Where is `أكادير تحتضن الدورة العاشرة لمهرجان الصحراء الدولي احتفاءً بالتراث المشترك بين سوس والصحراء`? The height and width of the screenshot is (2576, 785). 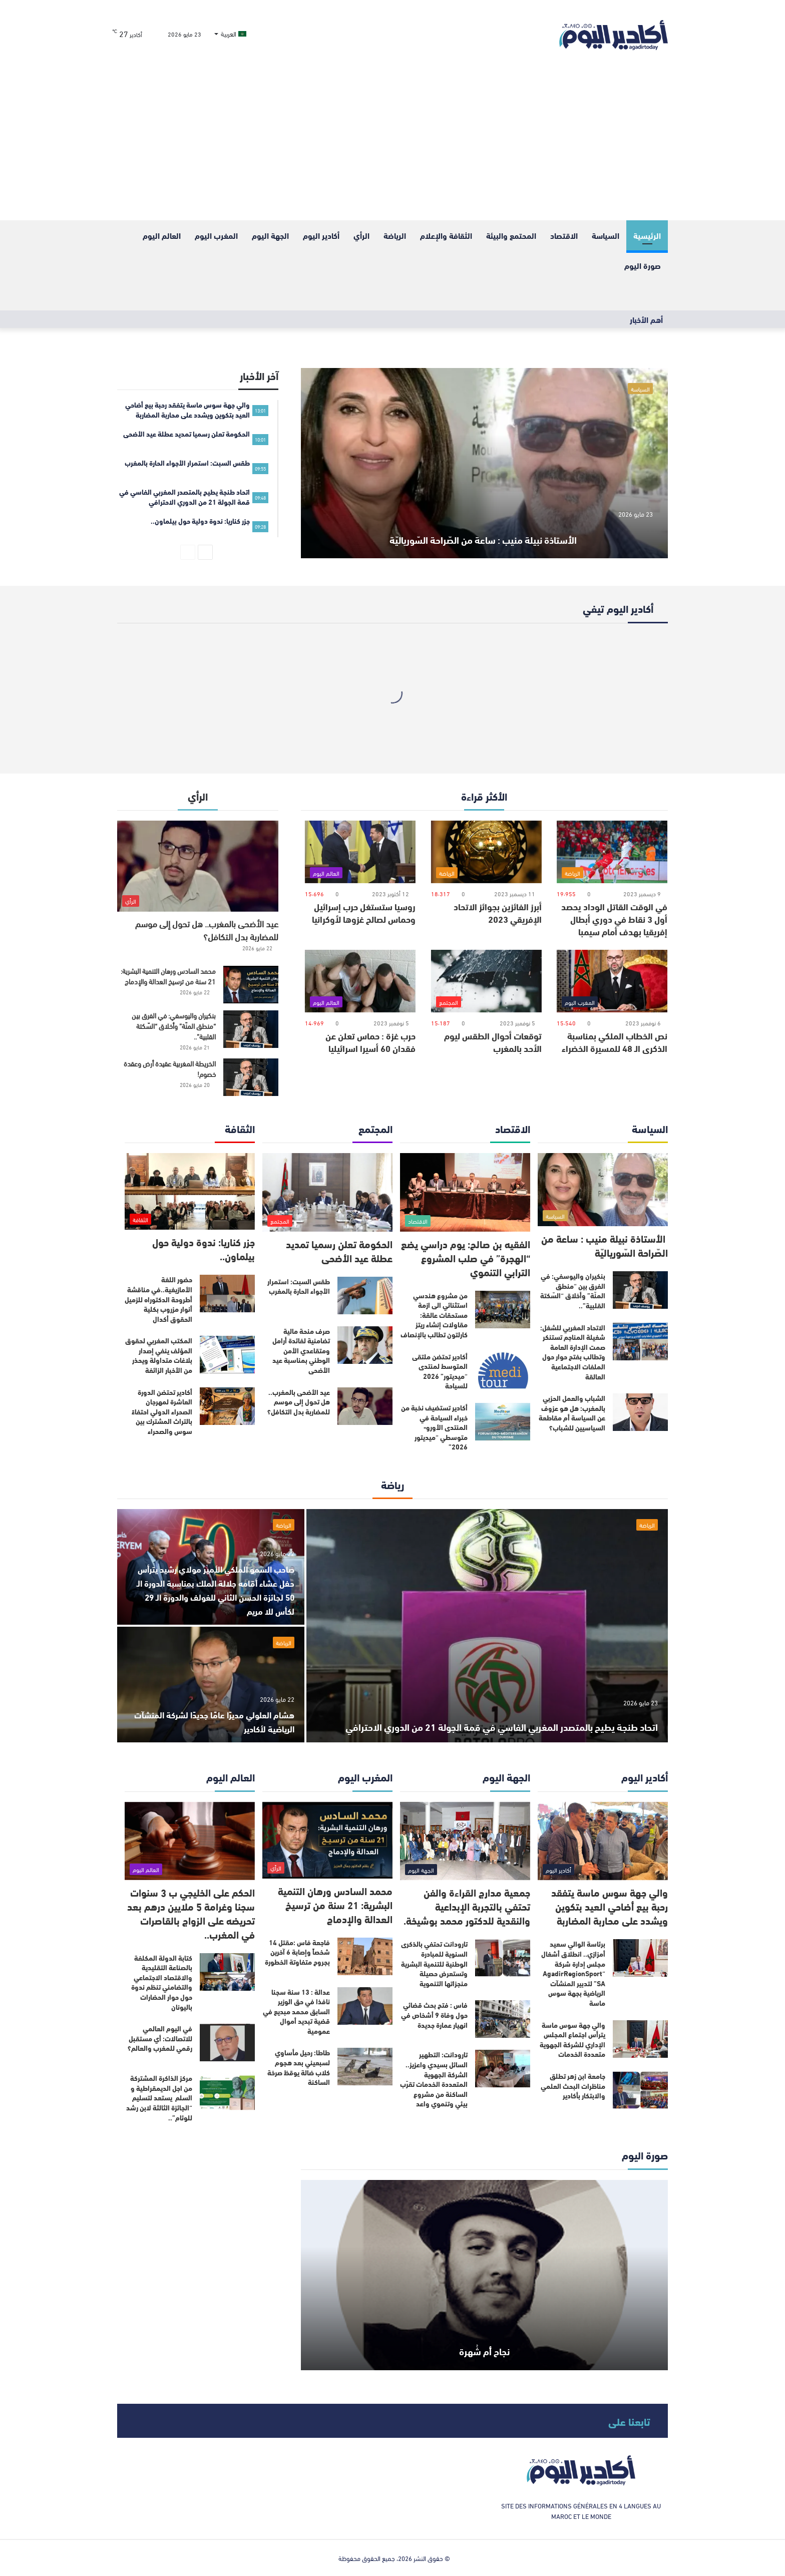
أكادير تحتضن الدورة العاشرة لمهرجان الصحراء الدولي احتفاءً بالتراث المشترك بين سوس والصحراء is located at coordinates (162, 1411).